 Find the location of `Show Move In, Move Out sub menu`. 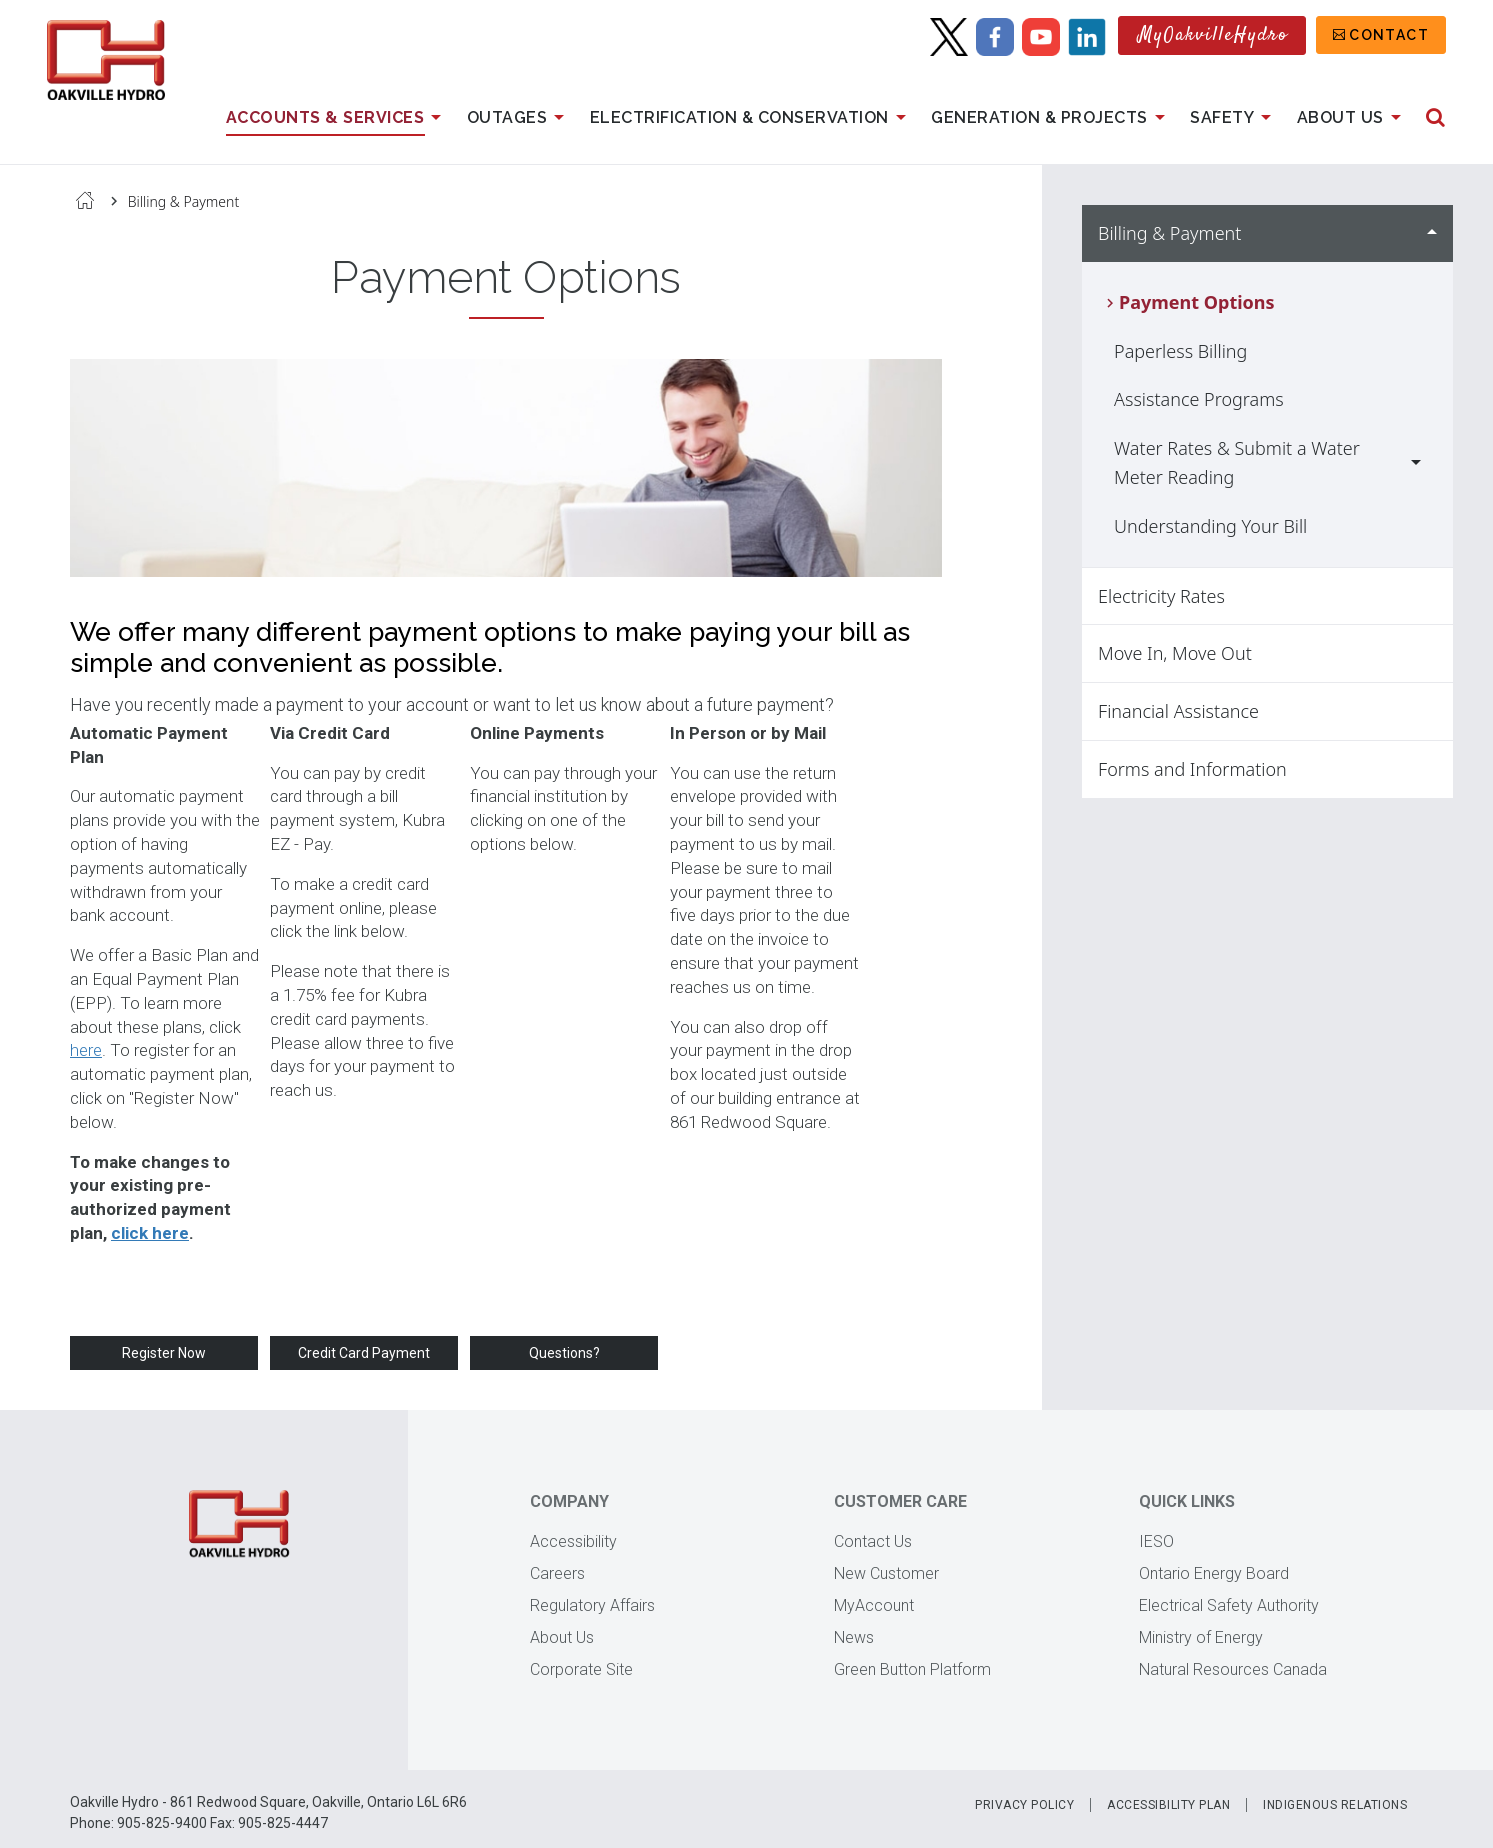

Show Move In, Move Out sub menu is located at coordinates (1432, 653).